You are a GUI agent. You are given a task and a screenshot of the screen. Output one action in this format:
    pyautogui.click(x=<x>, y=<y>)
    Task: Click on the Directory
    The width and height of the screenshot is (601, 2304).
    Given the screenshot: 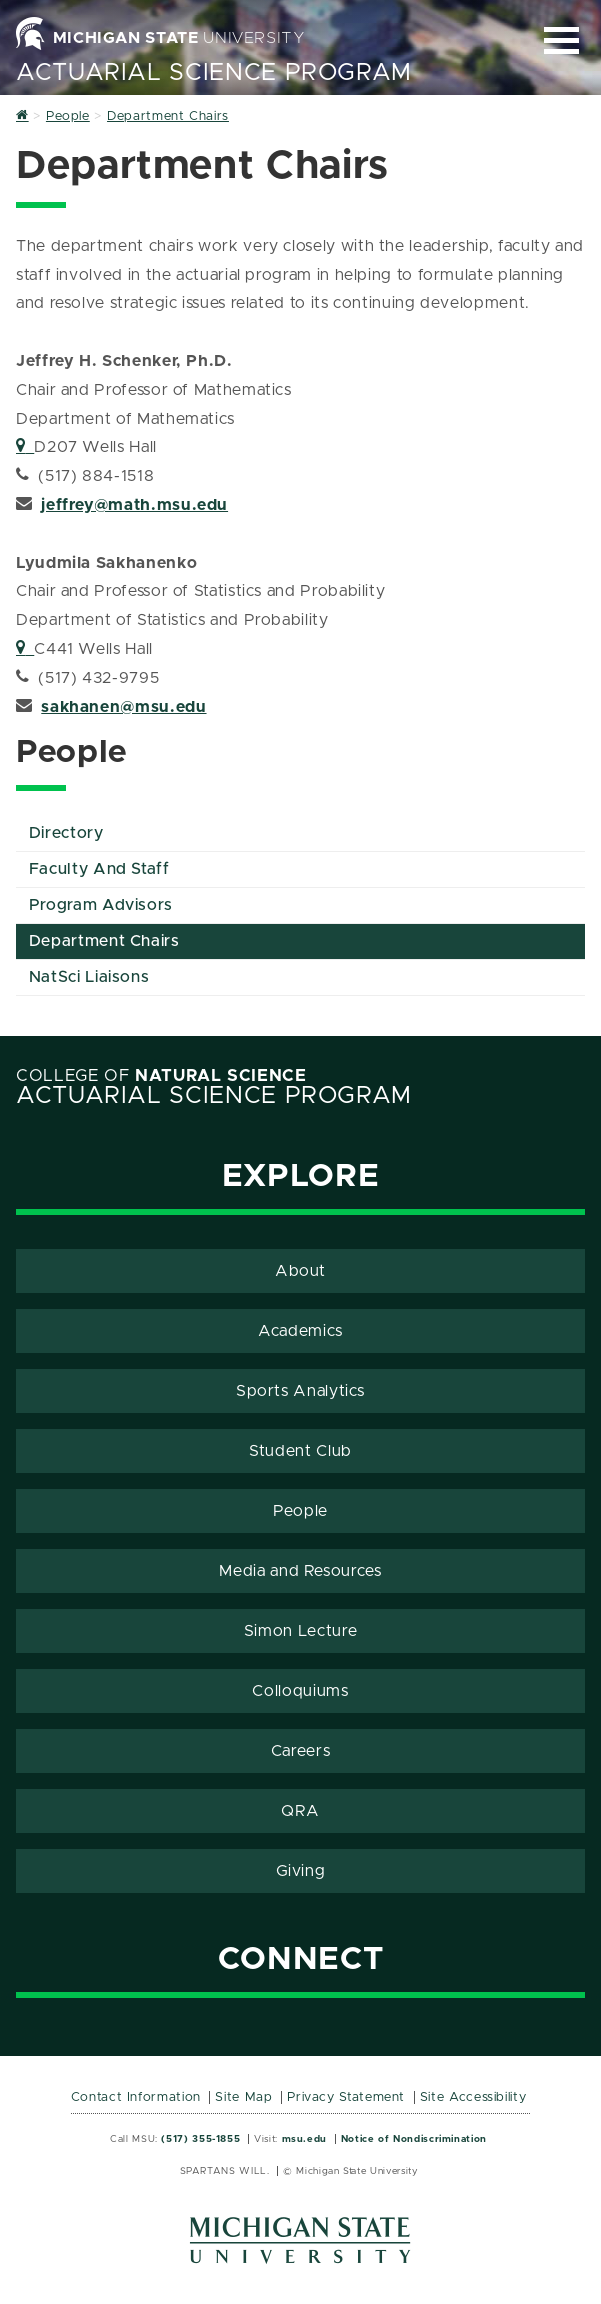 What is the action you would take?
    pyautogui.click(x=66, y=833)
    